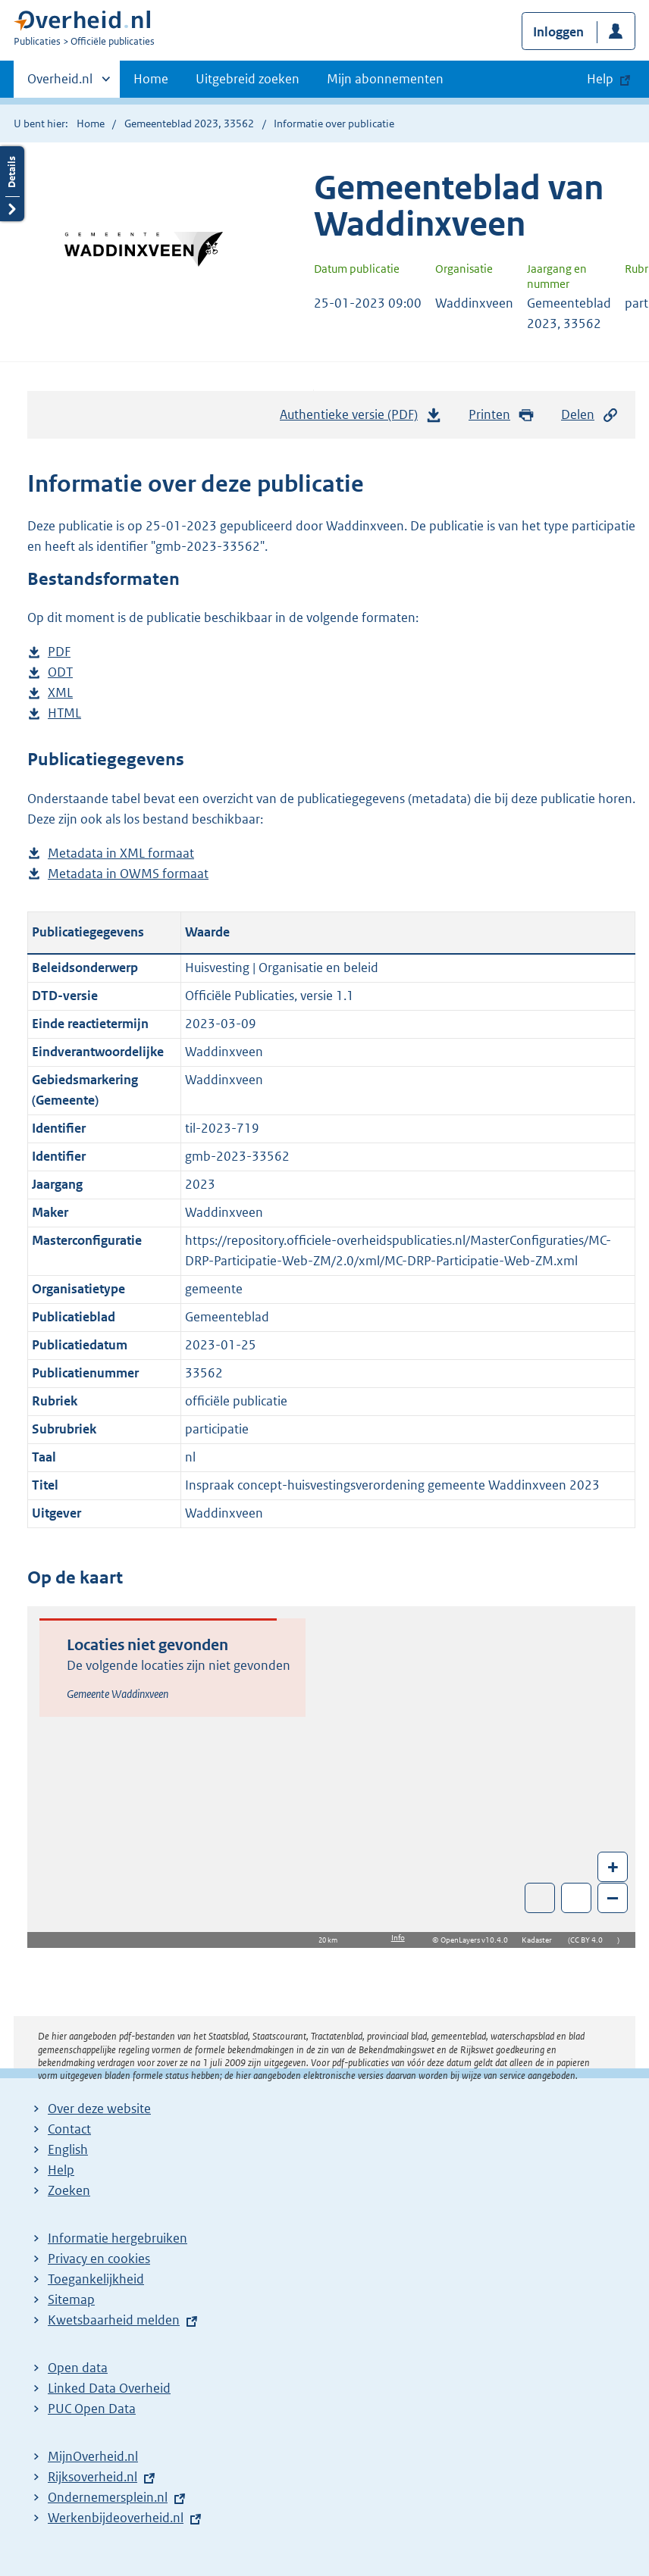 This screenshot has width=649, height=2576. What do you see at coordinates (150, 78) in the screenshot?
I see `Home` at bounding box center [150, 78].